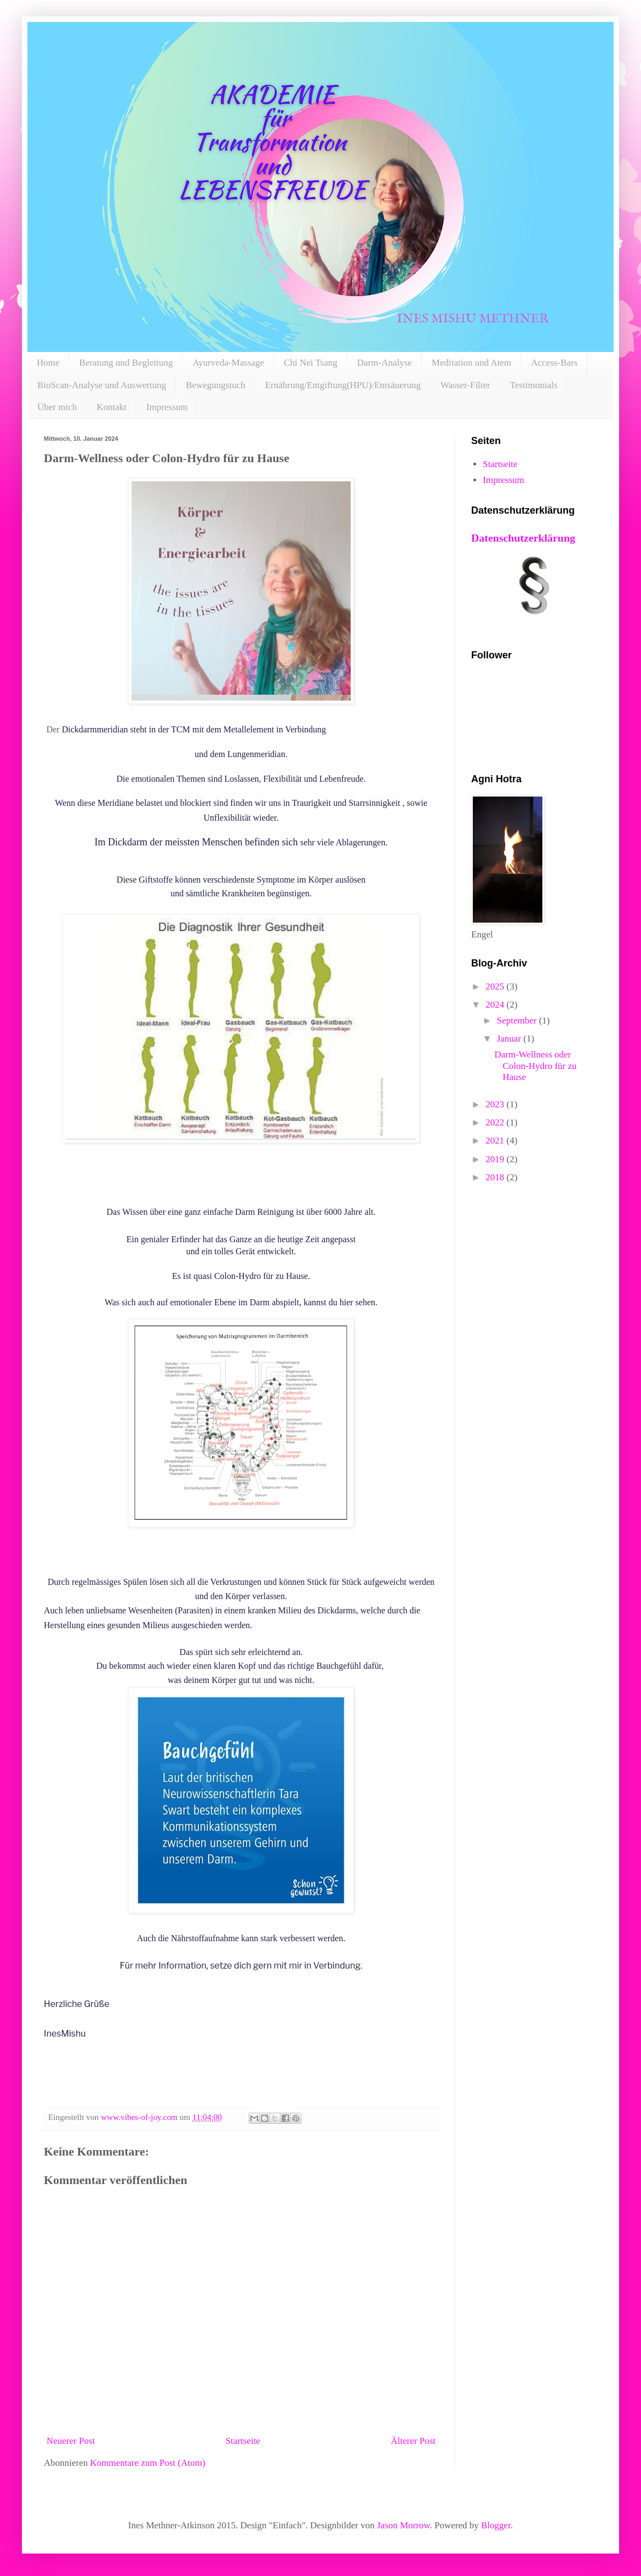  I want to click on Januar, so click(510, 1038).